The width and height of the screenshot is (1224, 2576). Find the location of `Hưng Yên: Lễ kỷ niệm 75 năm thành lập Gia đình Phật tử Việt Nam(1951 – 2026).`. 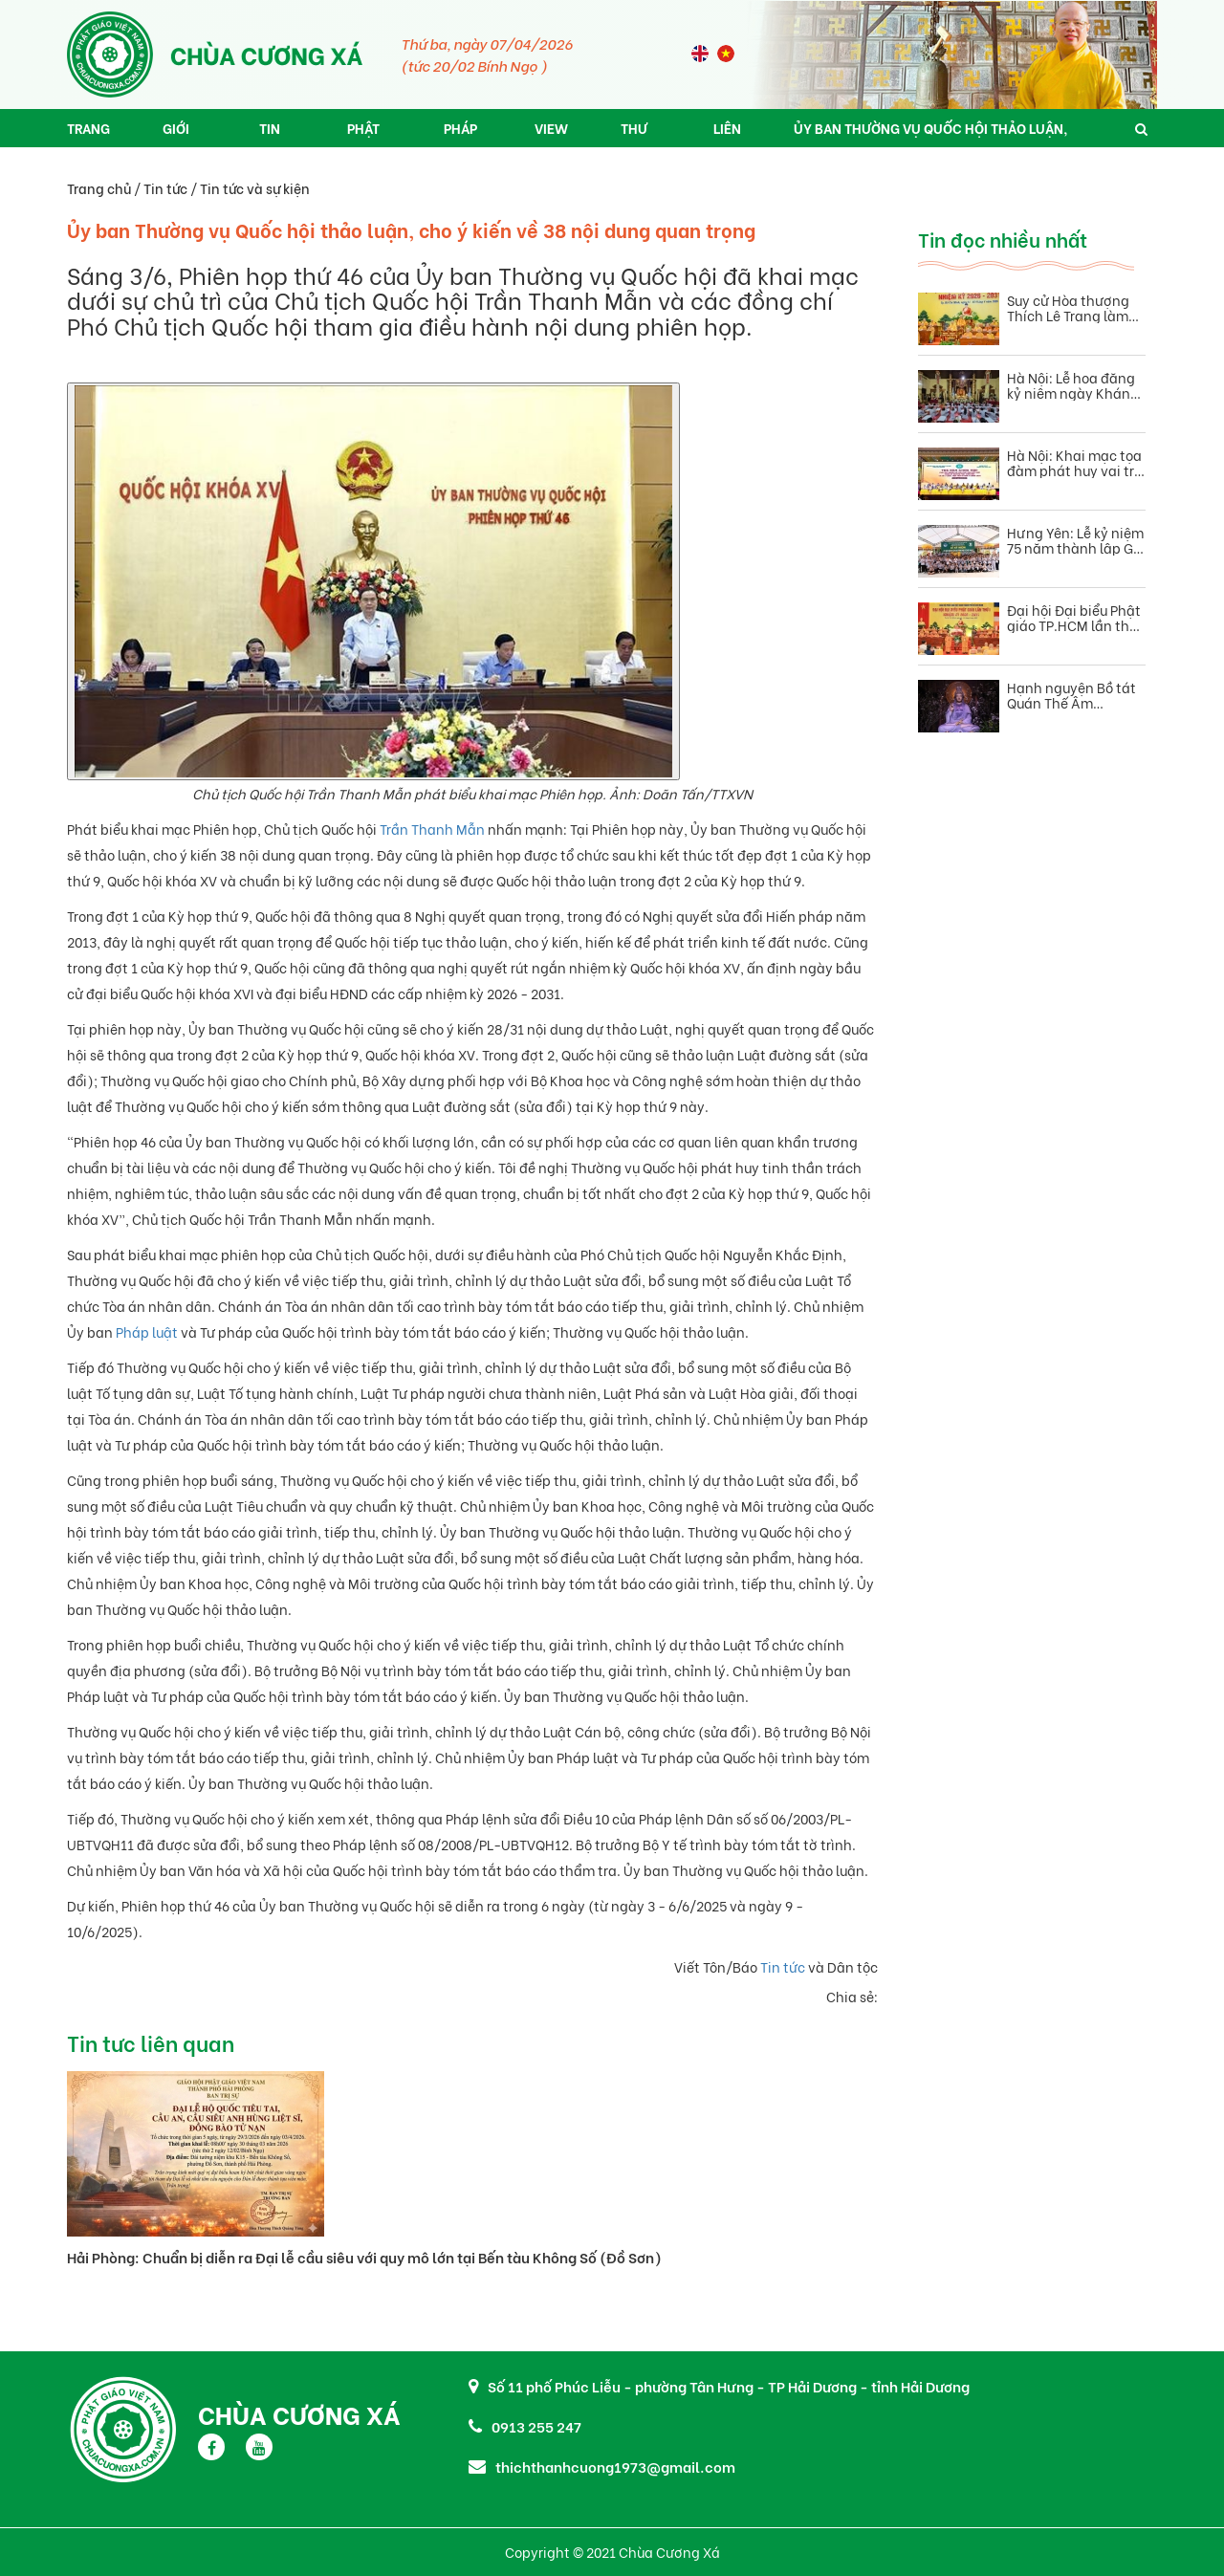

Hưng Yên: Lễ kỷ niệm 75 năm thành lập Gia đình Phật tử Việt Nam(1951 – 2026). is located at coordinates (1076, 540).